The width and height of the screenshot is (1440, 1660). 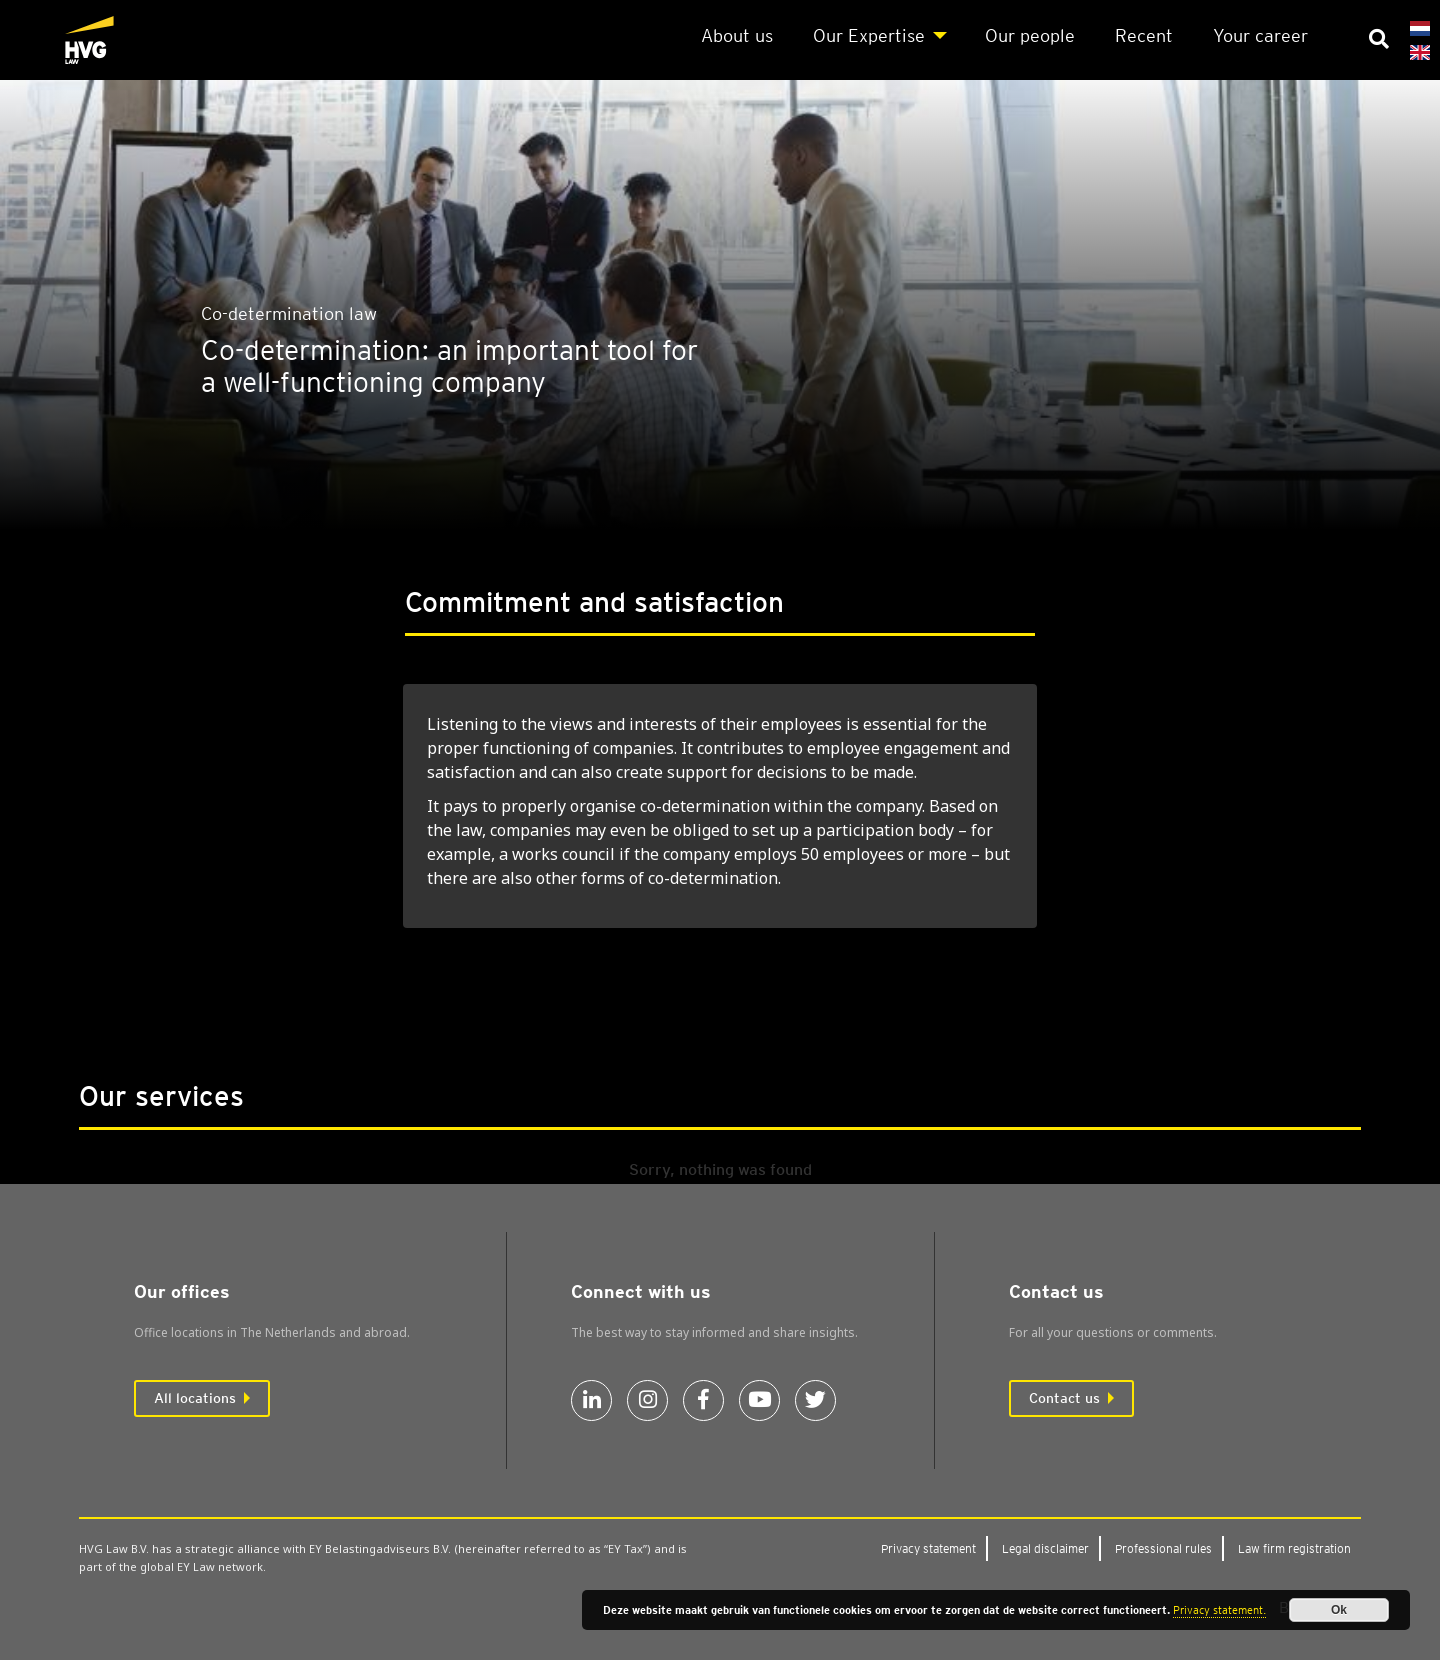 I want to click on Your career, so click(x=1260, y=35).